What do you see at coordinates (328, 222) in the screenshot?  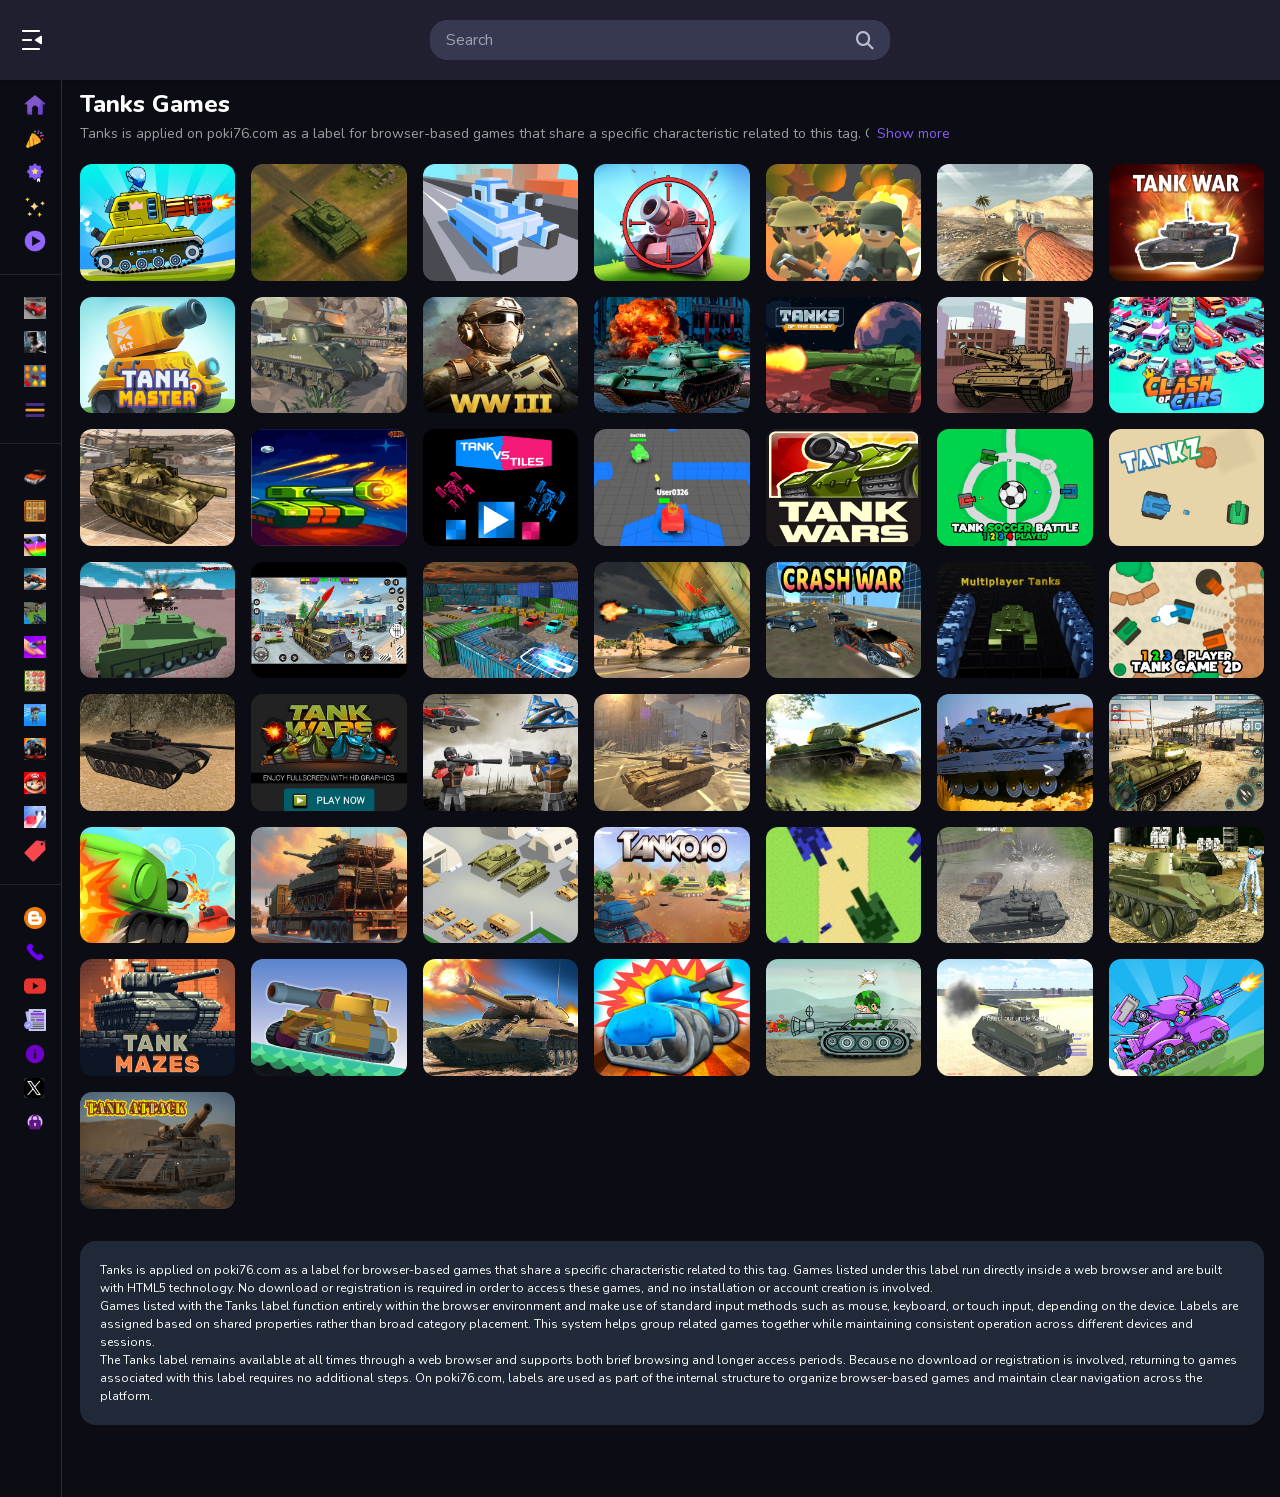 I see `[Overlook Tank War]` at bounding box center [328, 222].